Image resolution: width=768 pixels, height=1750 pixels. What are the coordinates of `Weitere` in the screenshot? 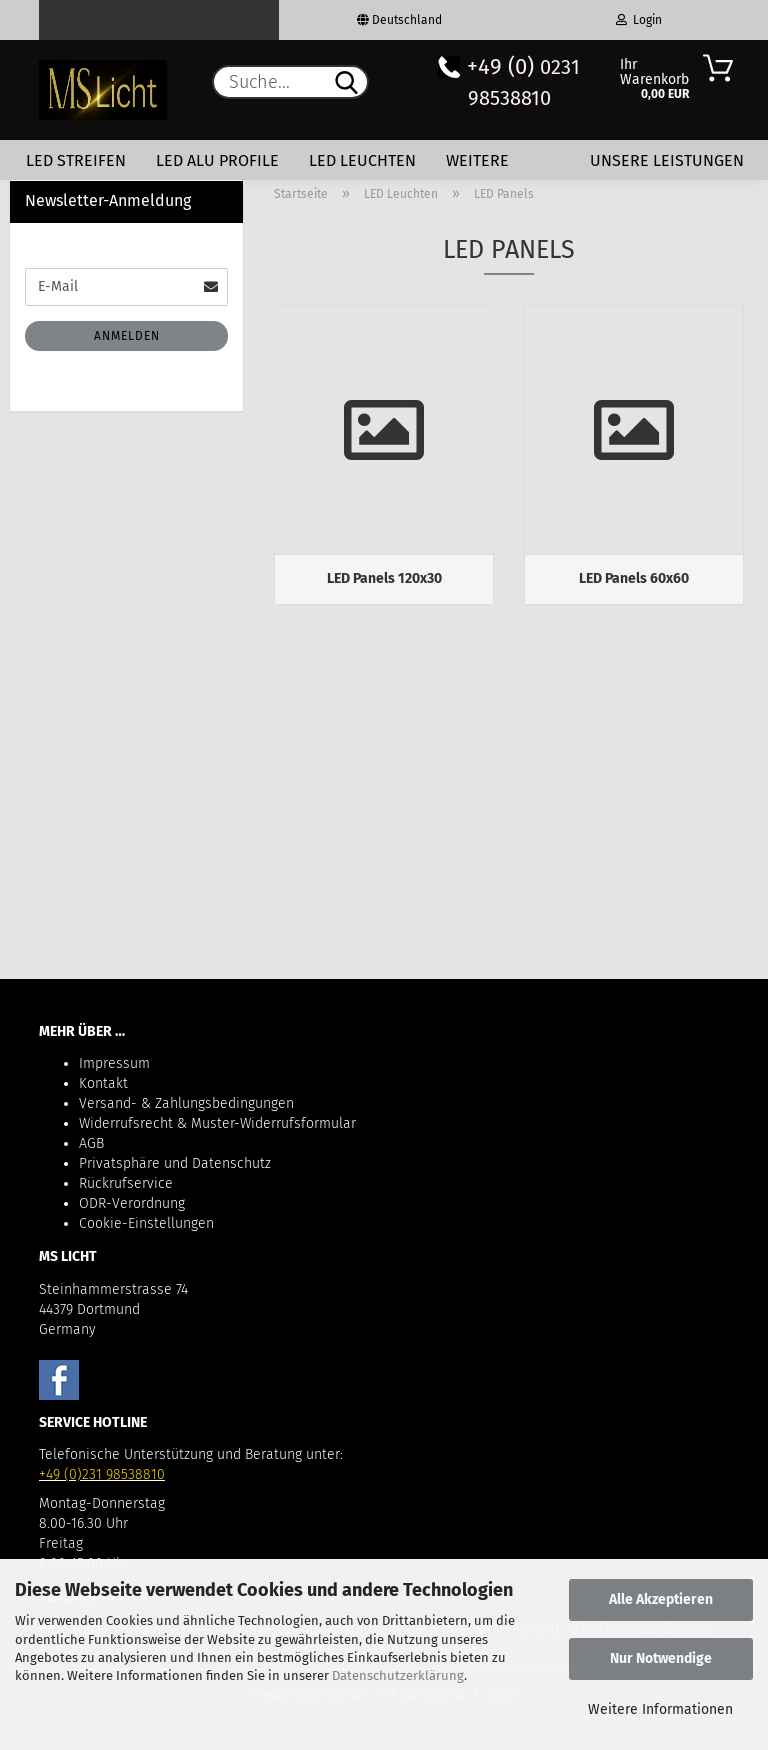 It's located at (477, 160).